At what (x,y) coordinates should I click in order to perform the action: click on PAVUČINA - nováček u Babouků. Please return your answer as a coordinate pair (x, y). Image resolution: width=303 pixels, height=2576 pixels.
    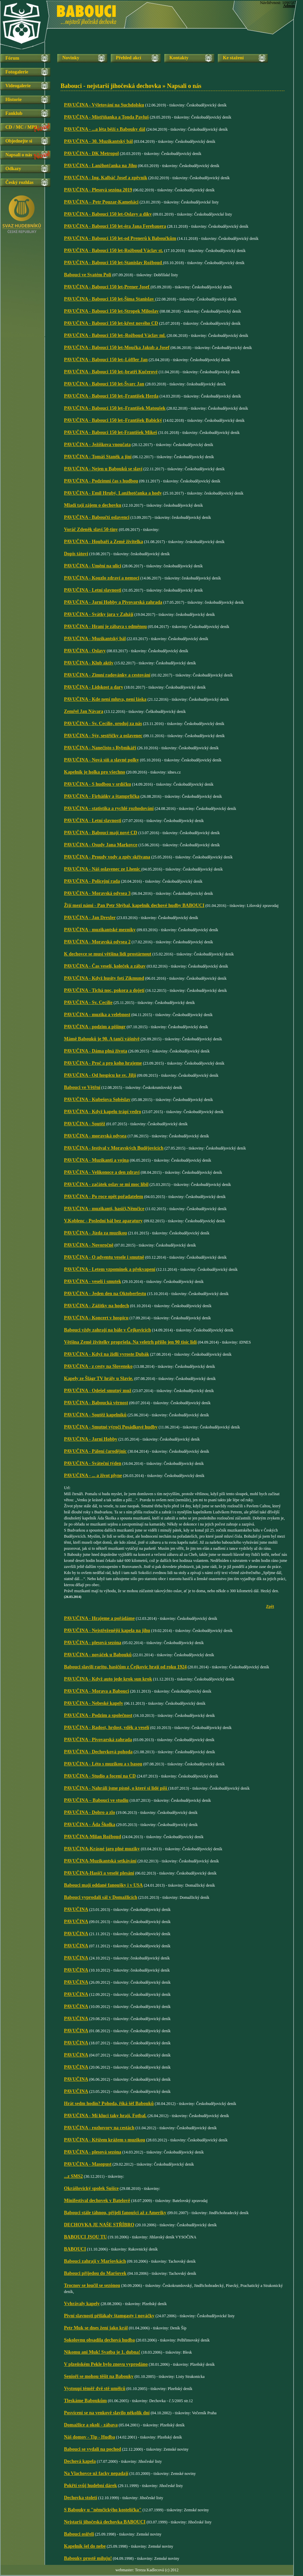
    Looking at the image, I should click on (98, 1654).